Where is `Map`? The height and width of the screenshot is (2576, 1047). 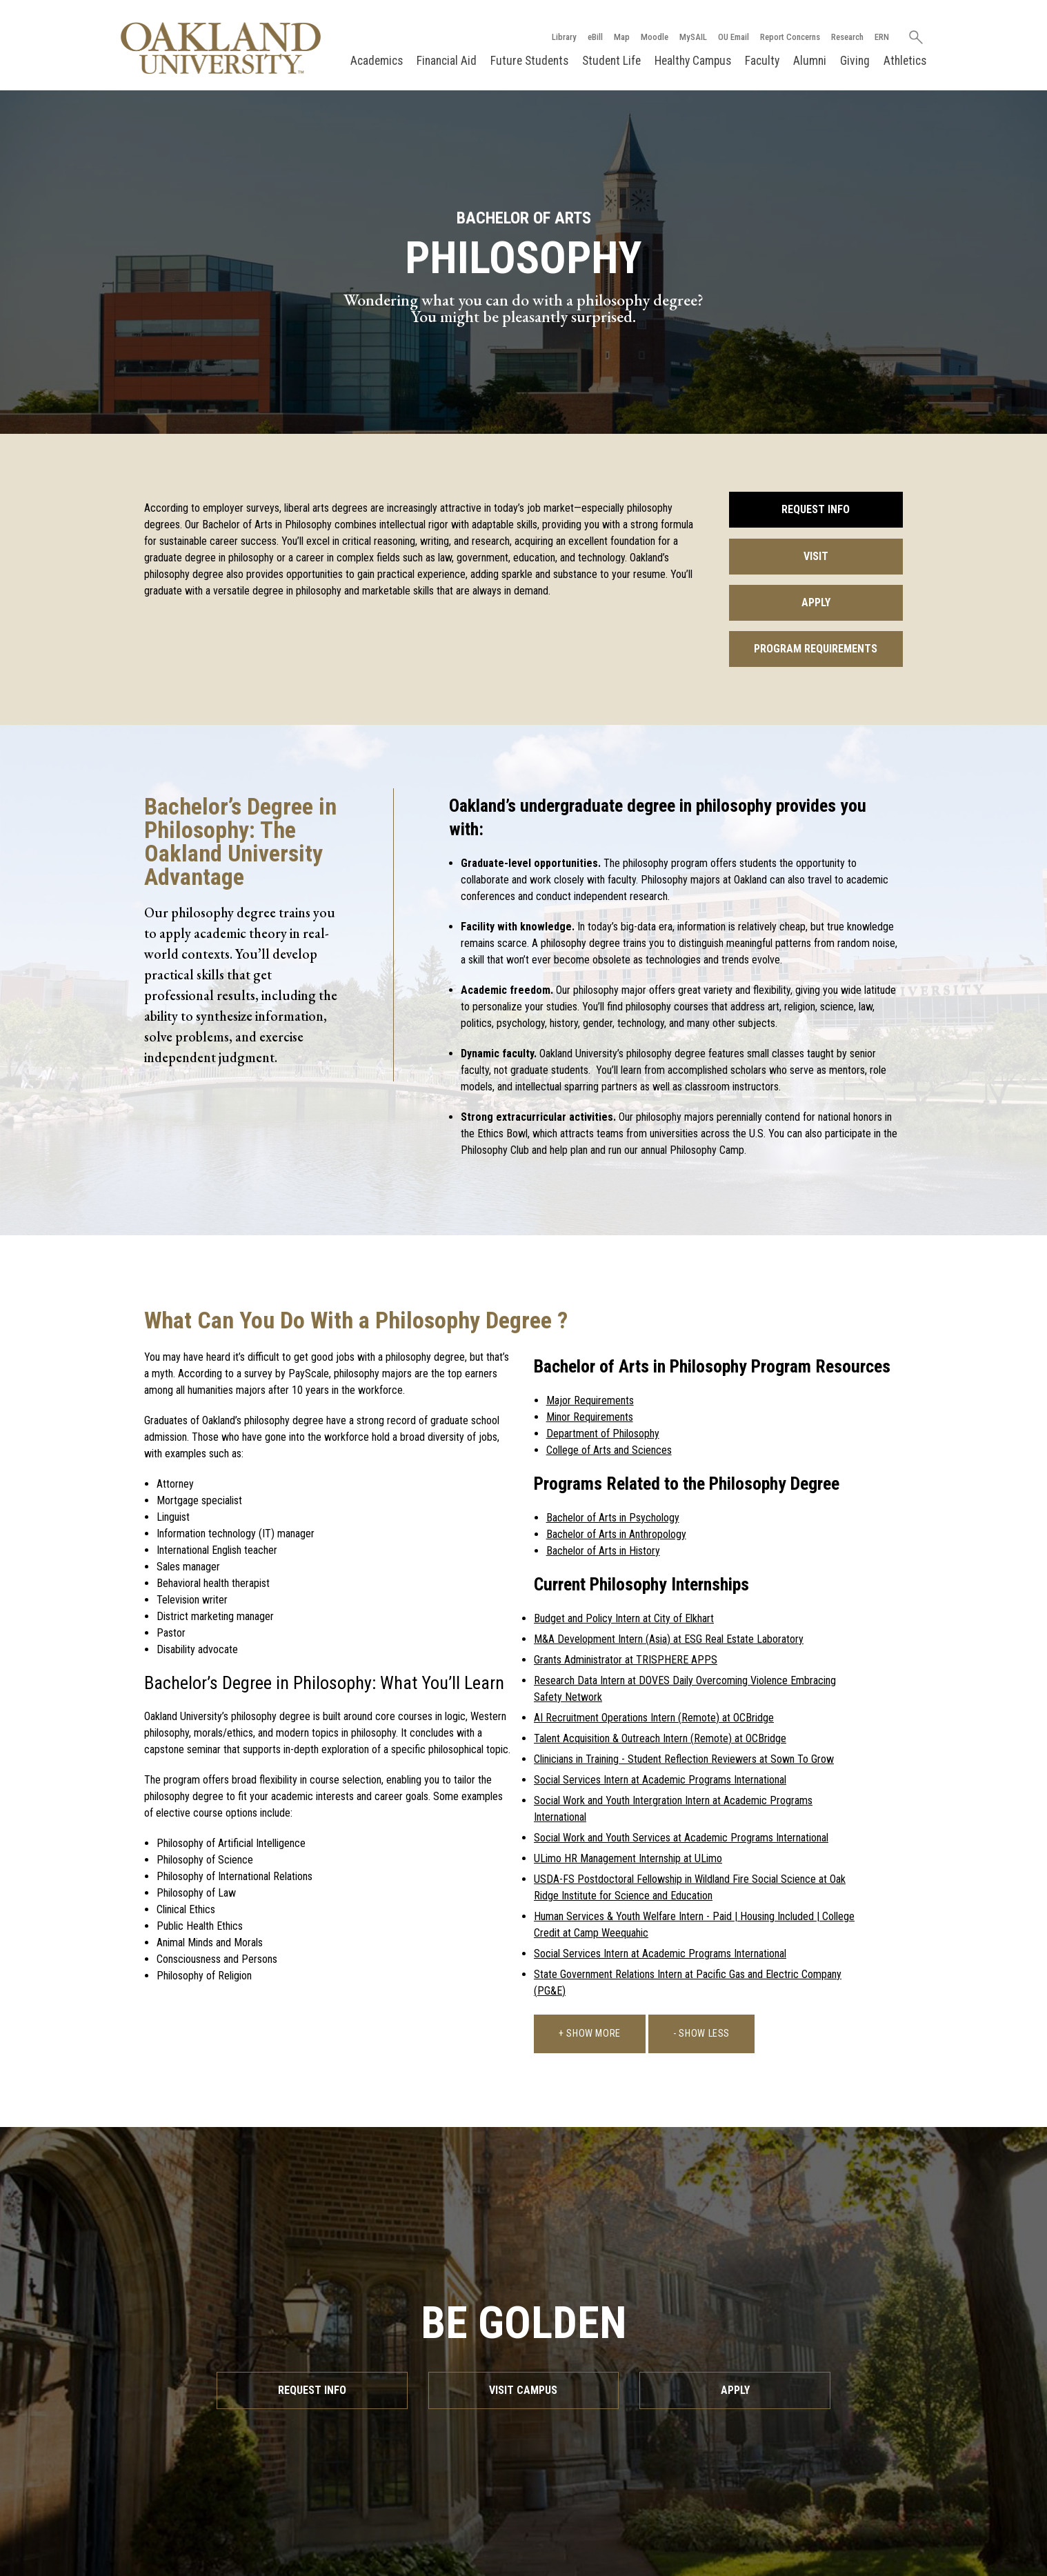 Map is located at coordinates (622, 37).